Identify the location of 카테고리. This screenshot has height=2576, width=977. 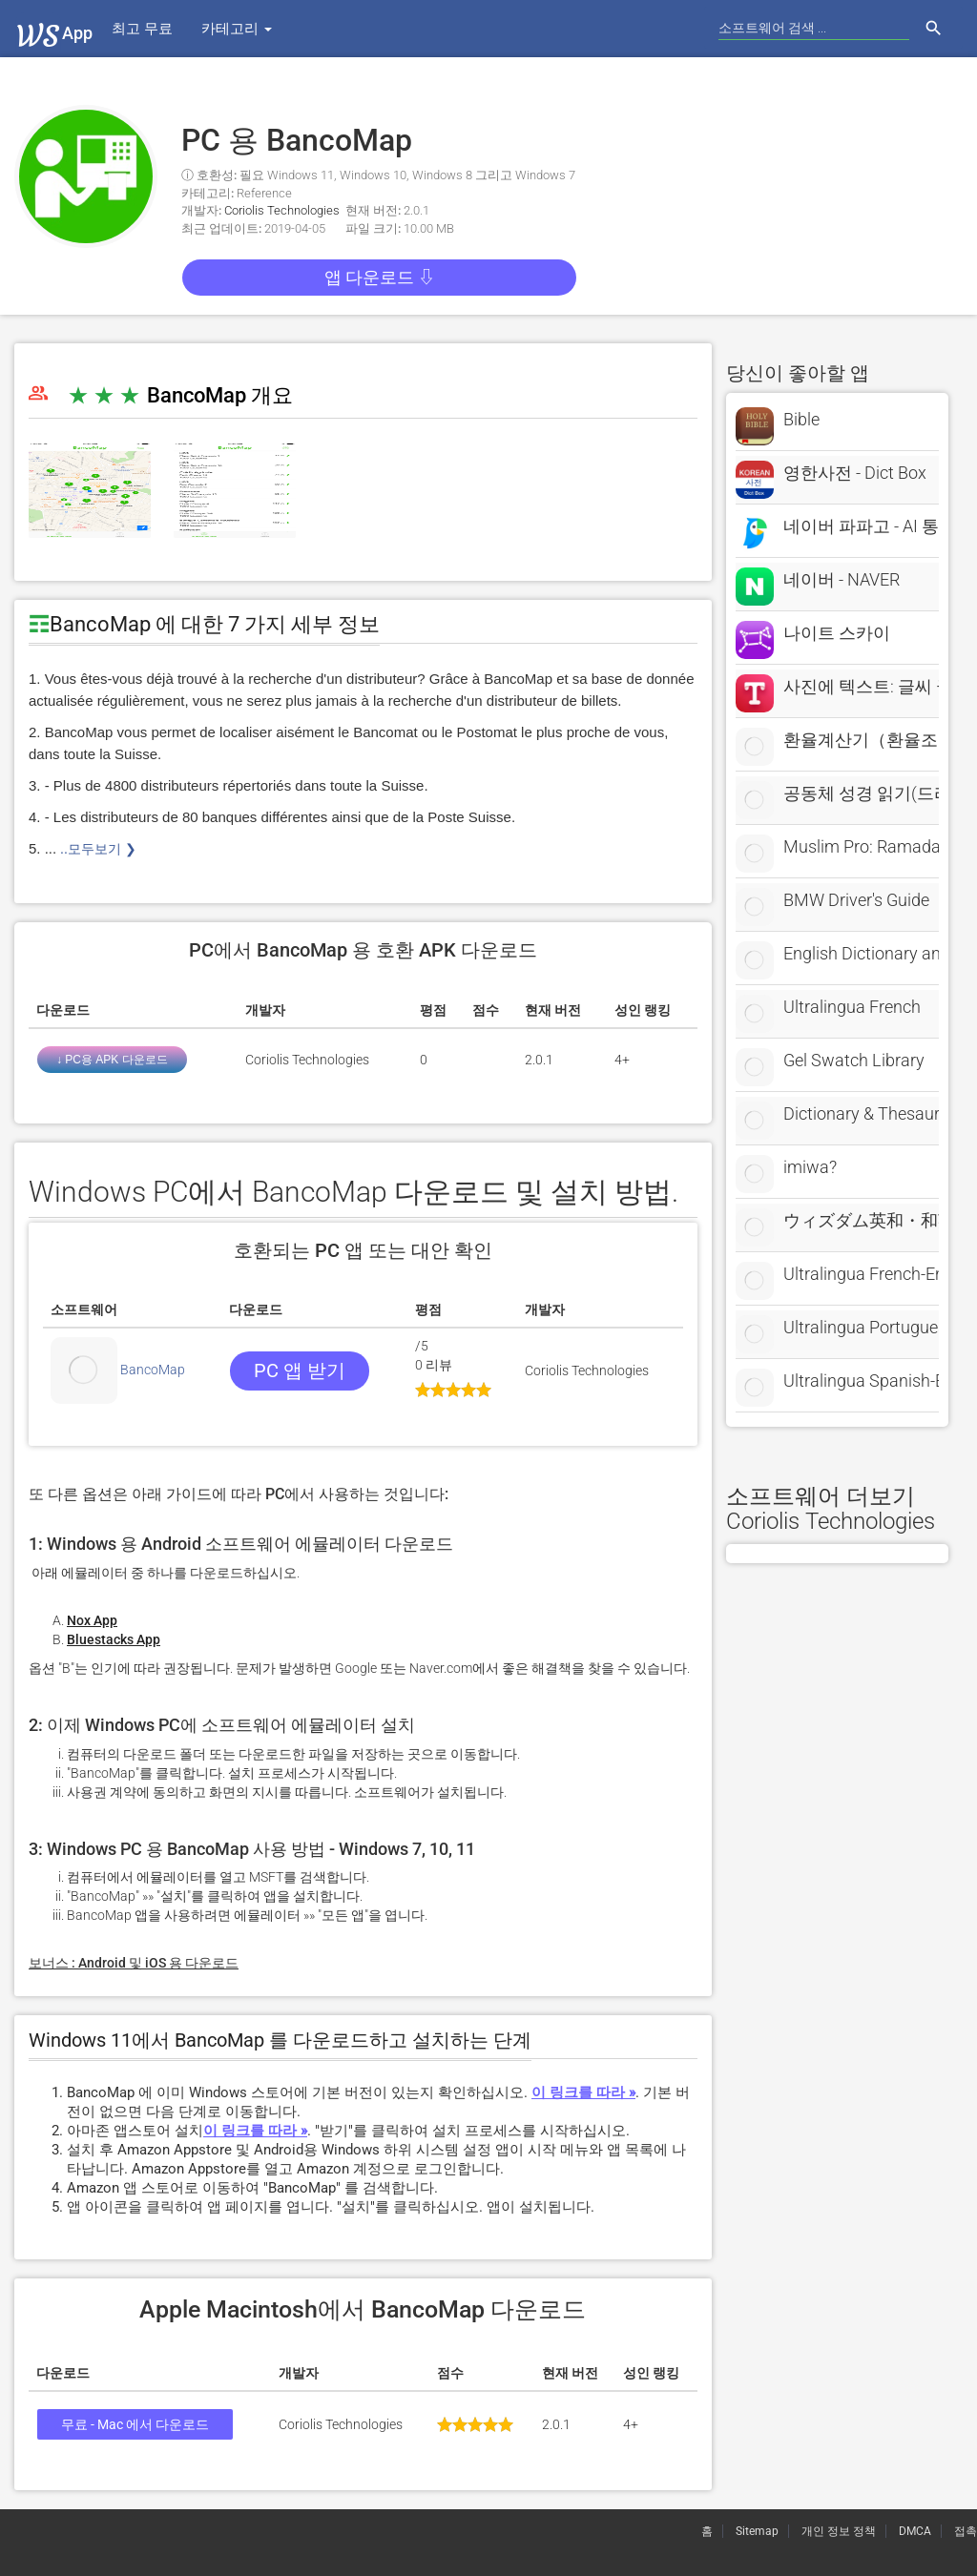
(236, 28).